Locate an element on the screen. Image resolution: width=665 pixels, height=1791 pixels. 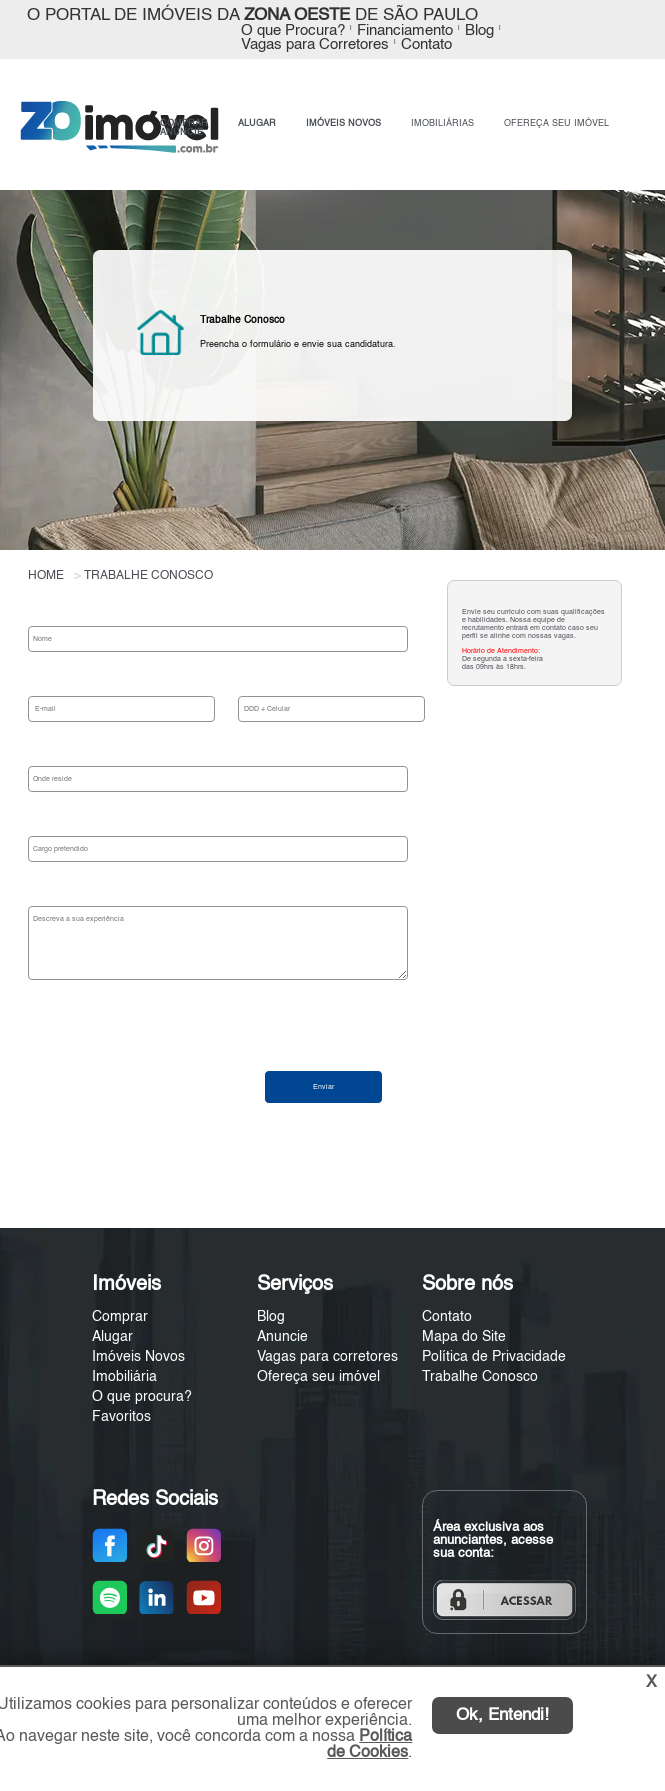
Imobiliária is located at coordinates (124, 1377).